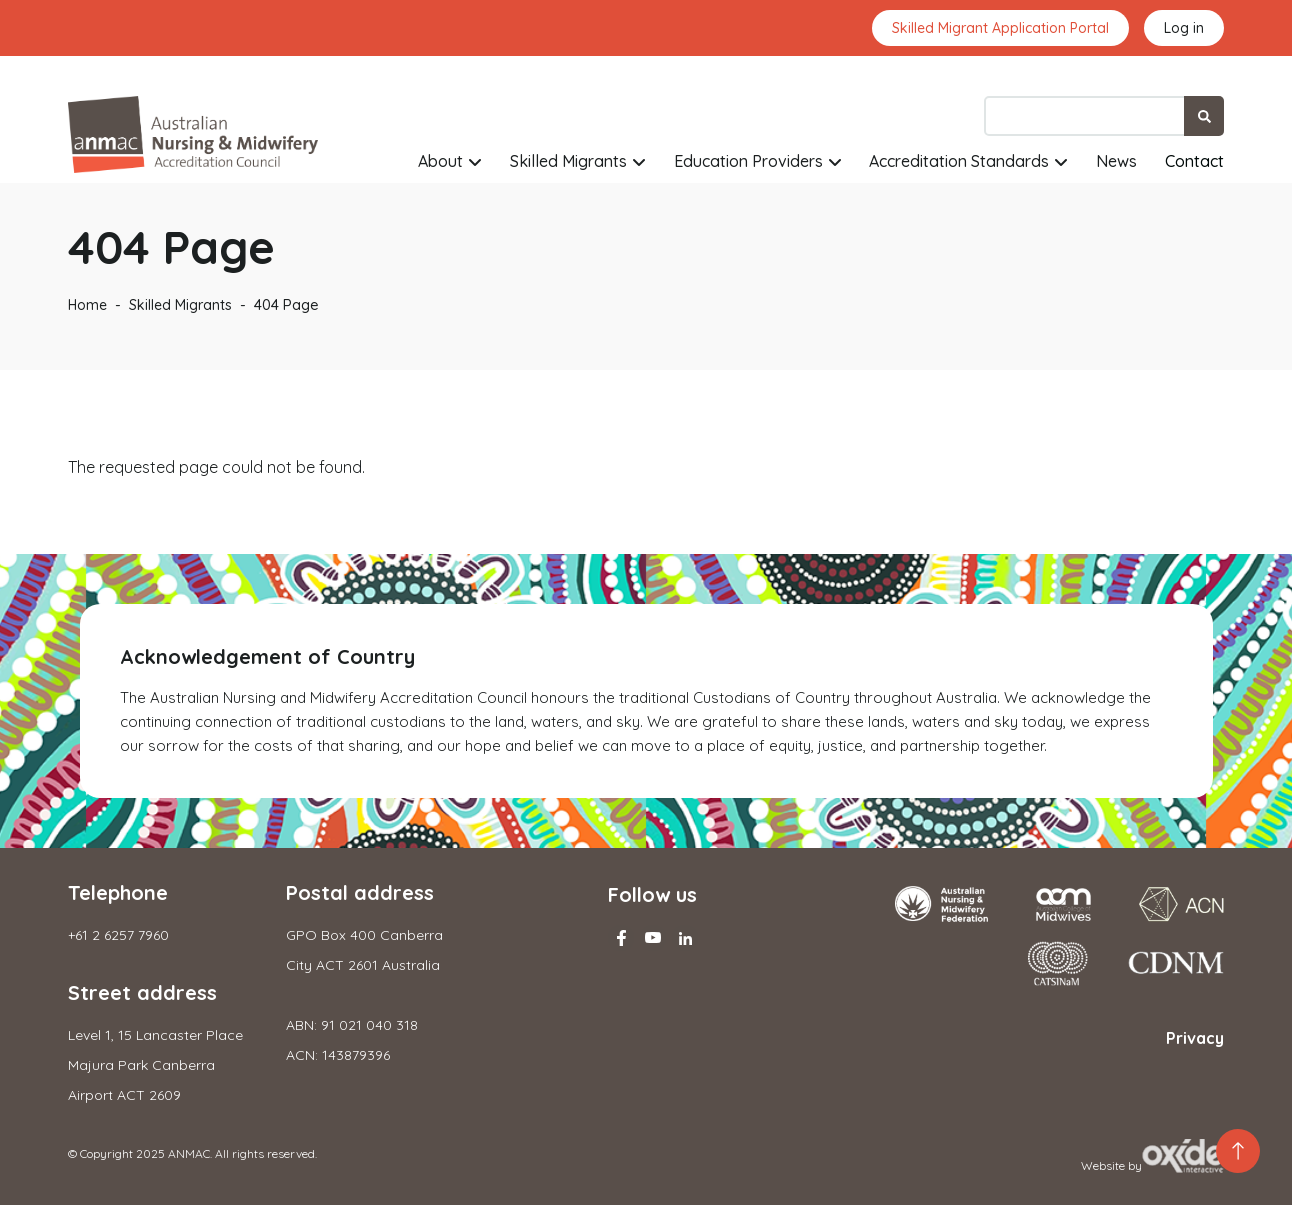 The image size is (1292, 1205). What do you see at coordinates (653, 938) in the screenshot?
I see `Youtube` at bounding box center [653, 938].